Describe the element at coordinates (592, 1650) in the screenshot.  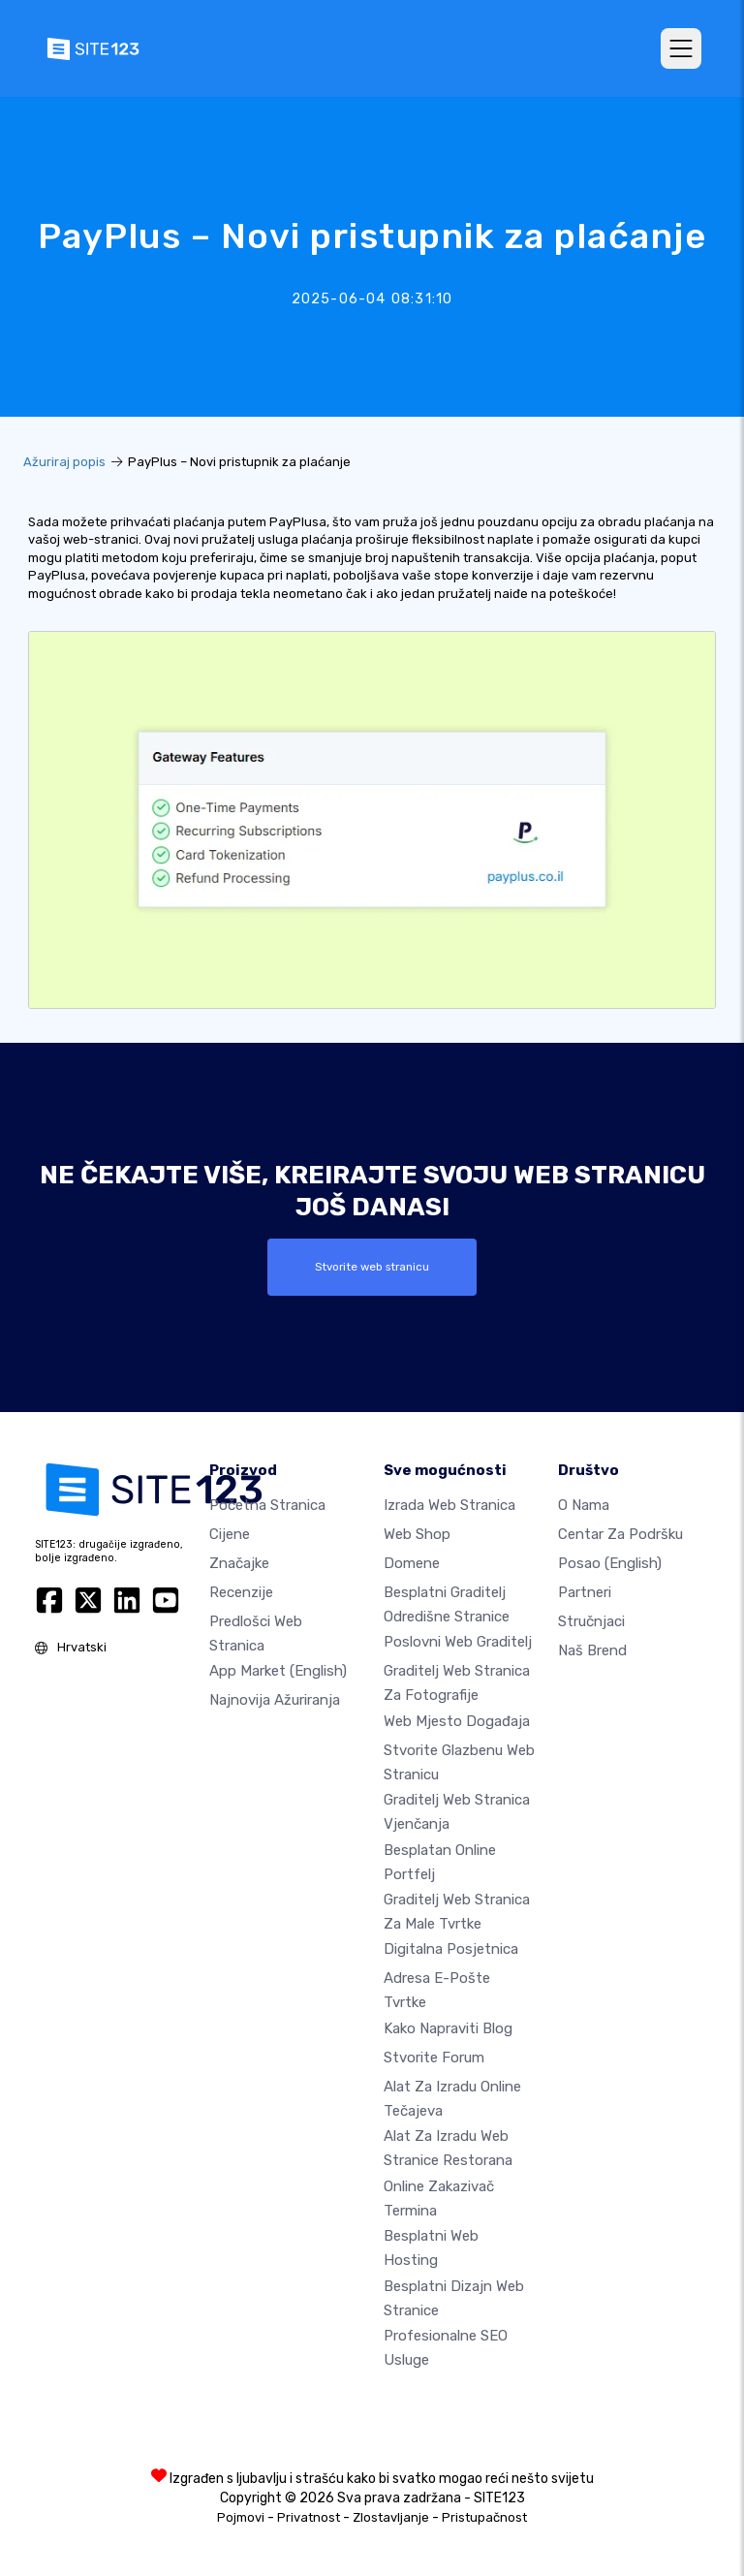
I see `Naš brend` at that location.